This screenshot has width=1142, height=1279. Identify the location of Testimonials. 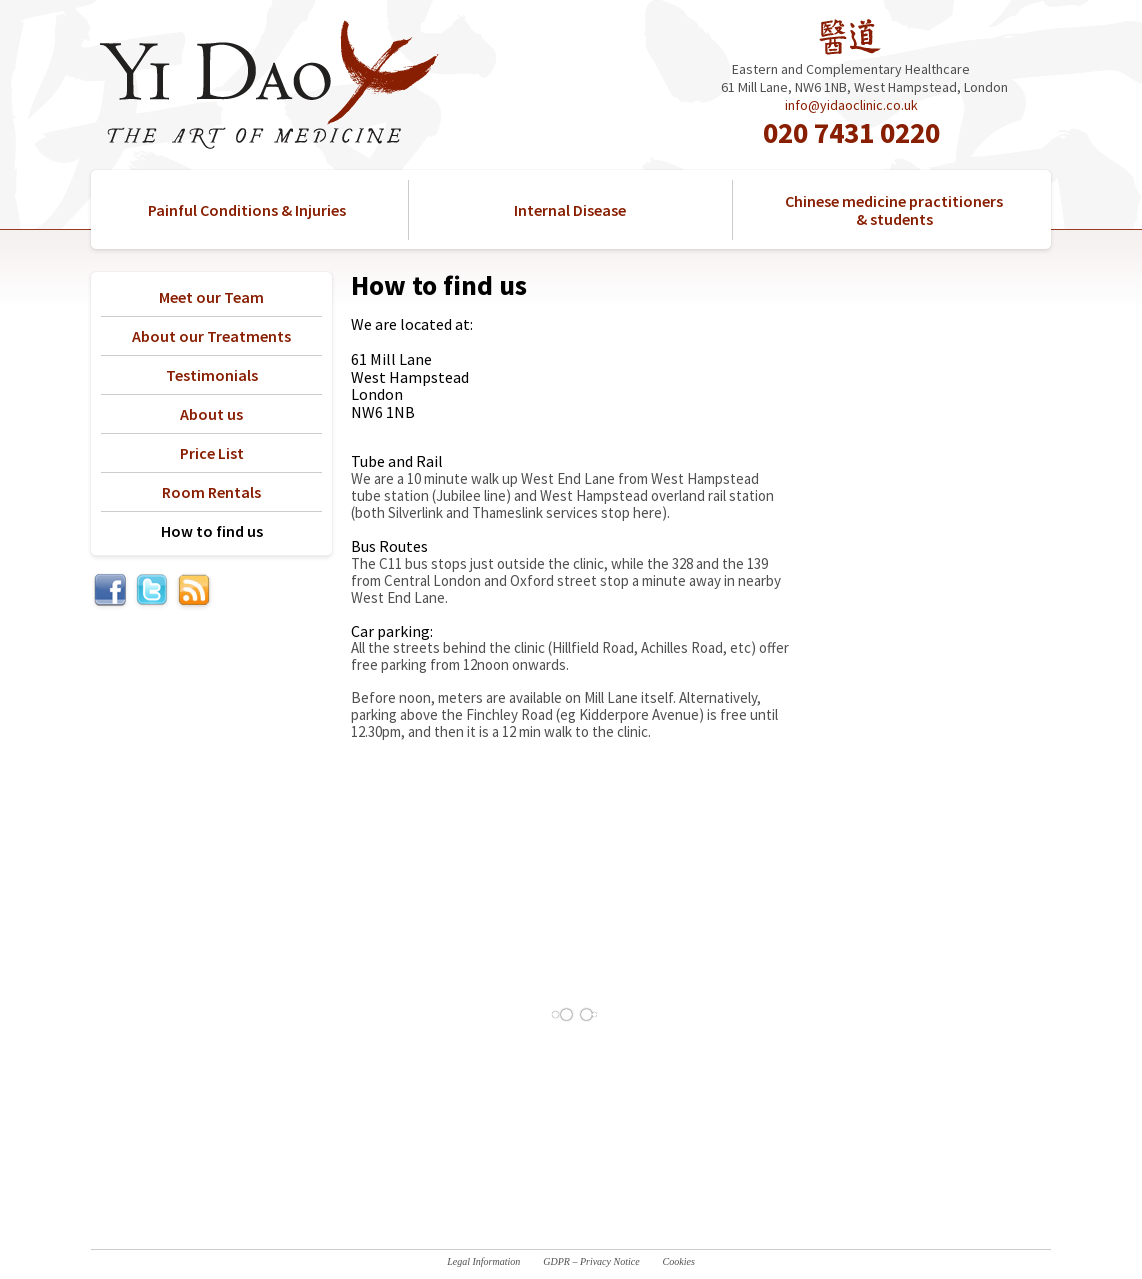
(212, 375).